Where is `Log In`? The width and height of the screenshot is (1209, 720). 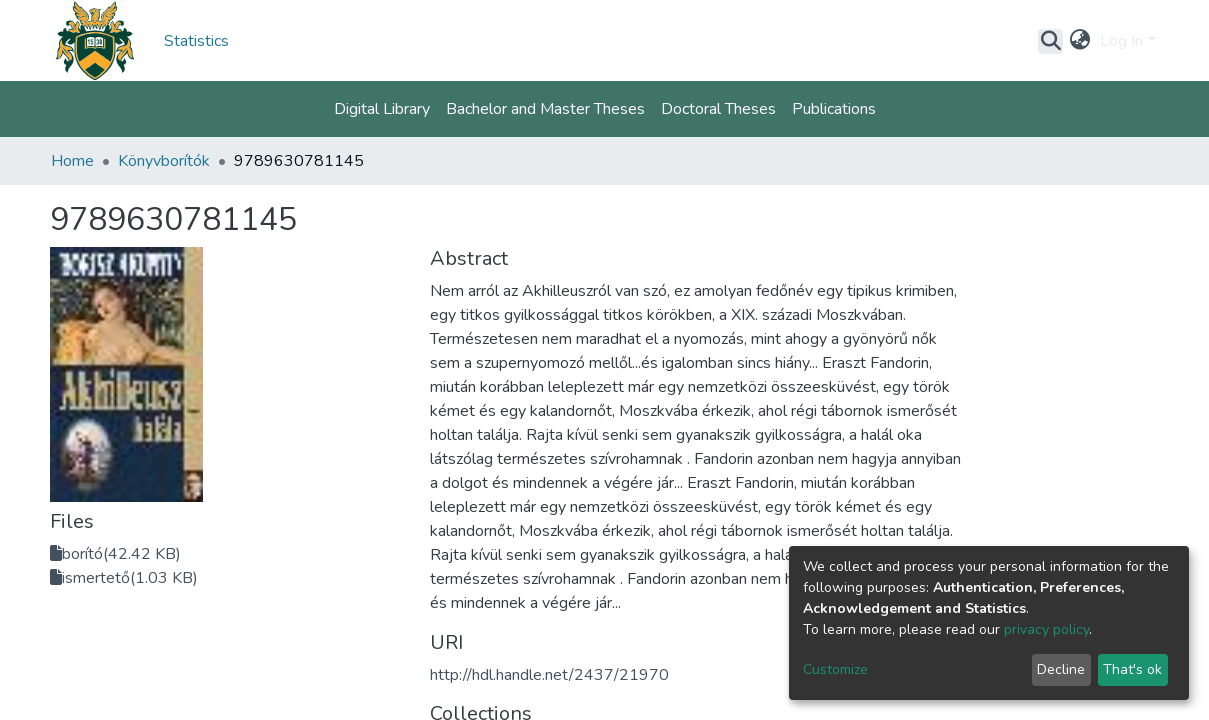
Log In is located at coordinates (1121, 41).